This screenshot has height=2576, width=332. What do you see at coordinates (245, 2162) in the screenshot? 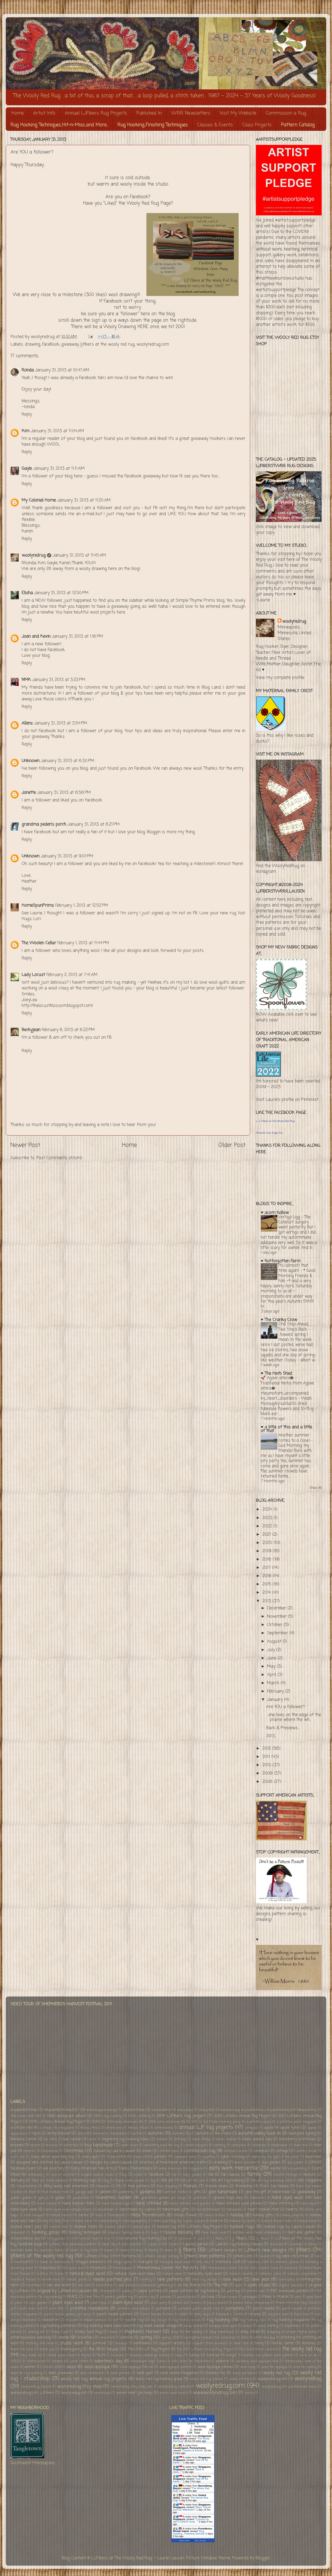
I see `dried lavender` at bounding box center [245, 2162].